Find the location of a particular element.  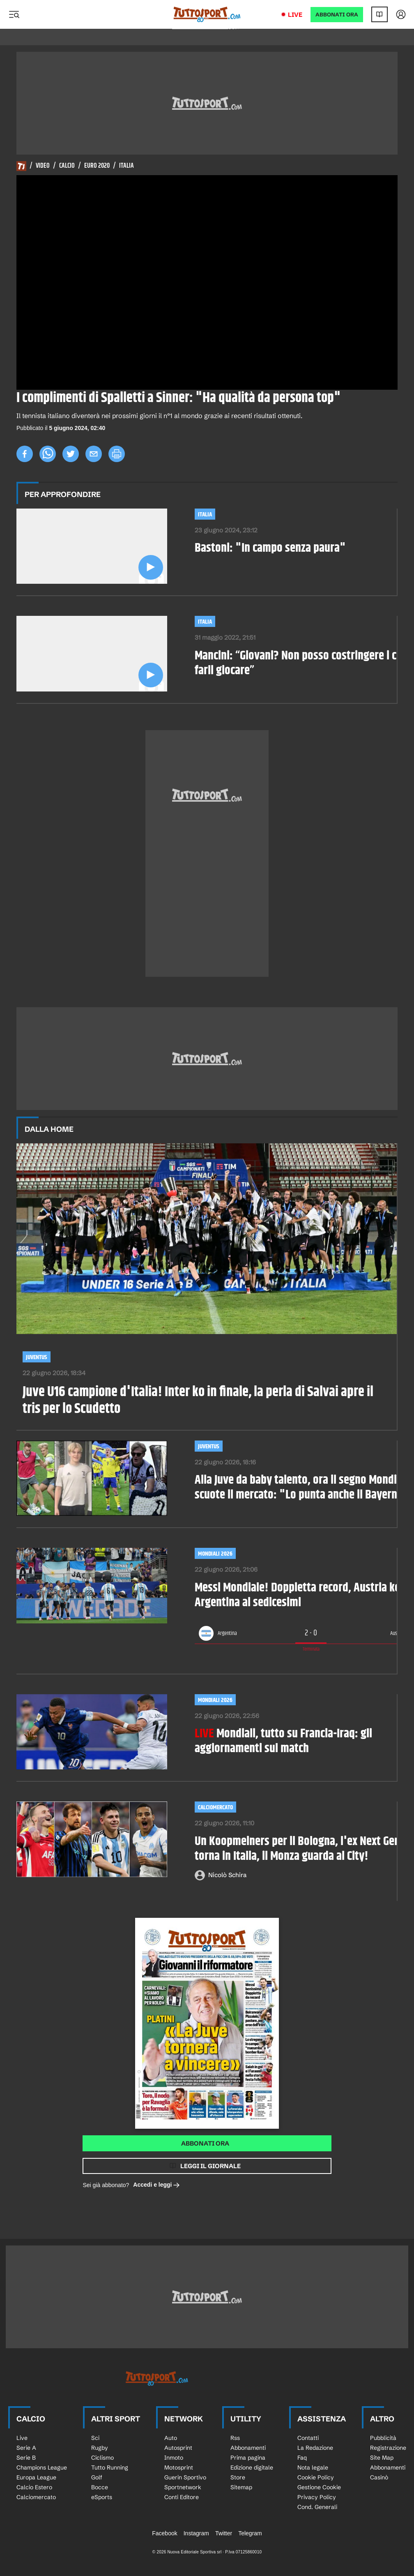

Guerin Sportivo is located at coordinates (185, 2477).